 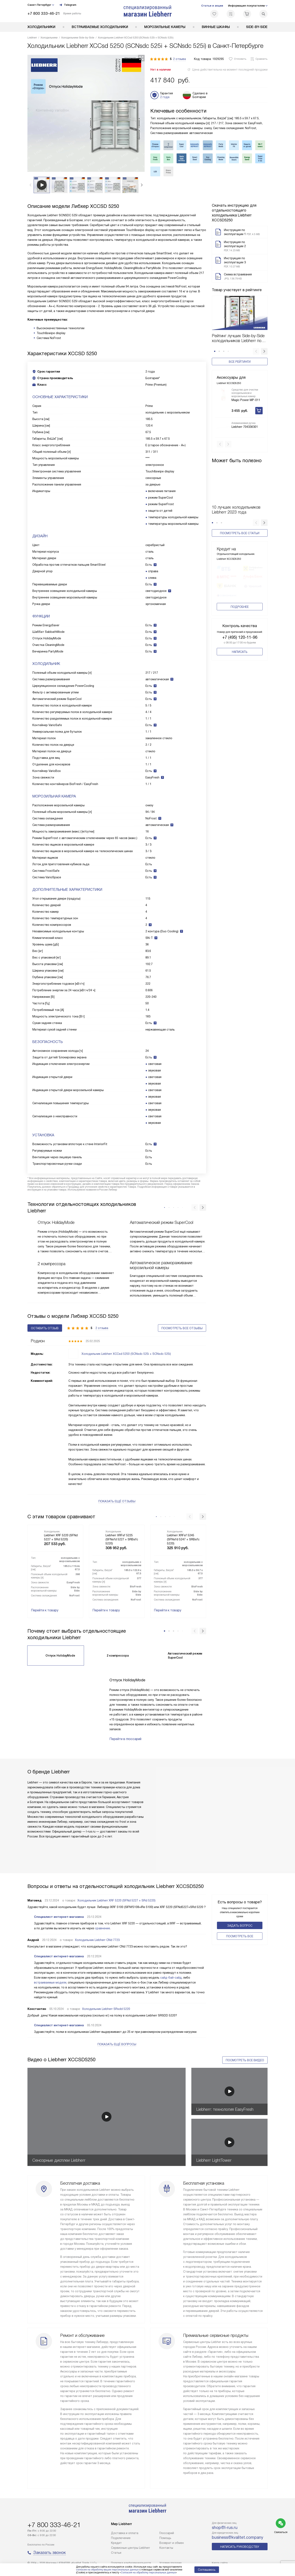 What do you see at coordinates (165, 2538) in the screenshot?
I see `Помощь` at bounding box center [165, 2538].